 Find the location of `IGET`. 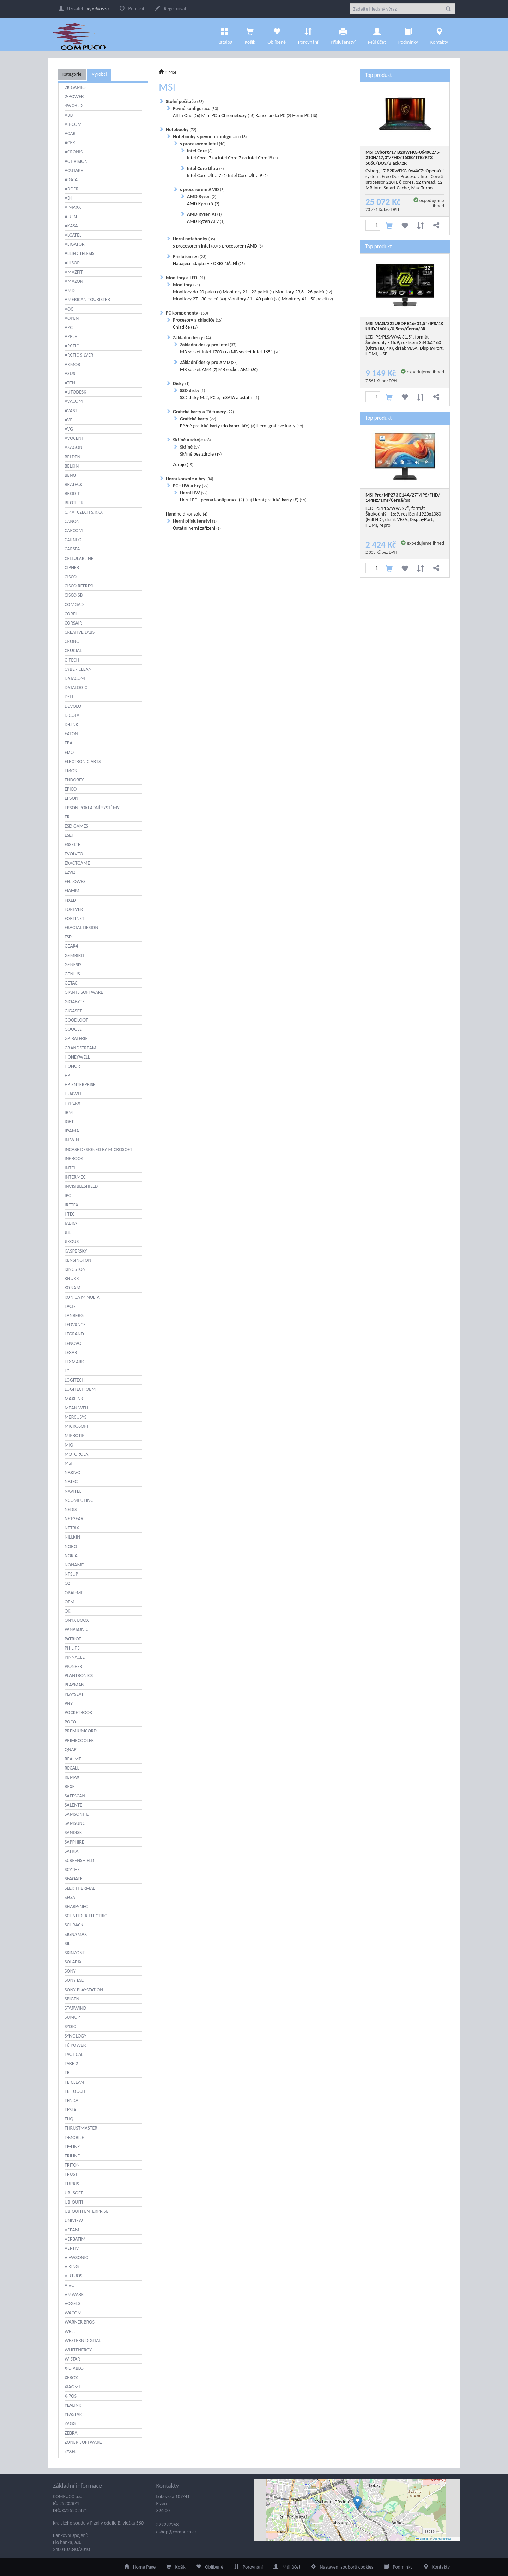

IGET is located at coordinates (69, 1122).